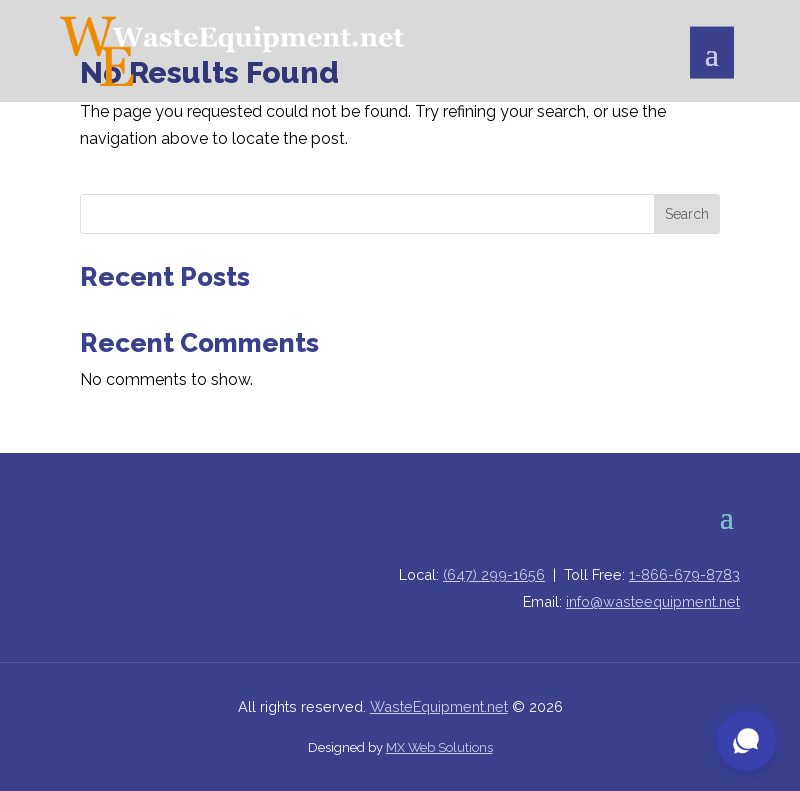  Describe the element at coordinates (494, 574) in the screenshot. I see `(647) 299-1656` at that location.